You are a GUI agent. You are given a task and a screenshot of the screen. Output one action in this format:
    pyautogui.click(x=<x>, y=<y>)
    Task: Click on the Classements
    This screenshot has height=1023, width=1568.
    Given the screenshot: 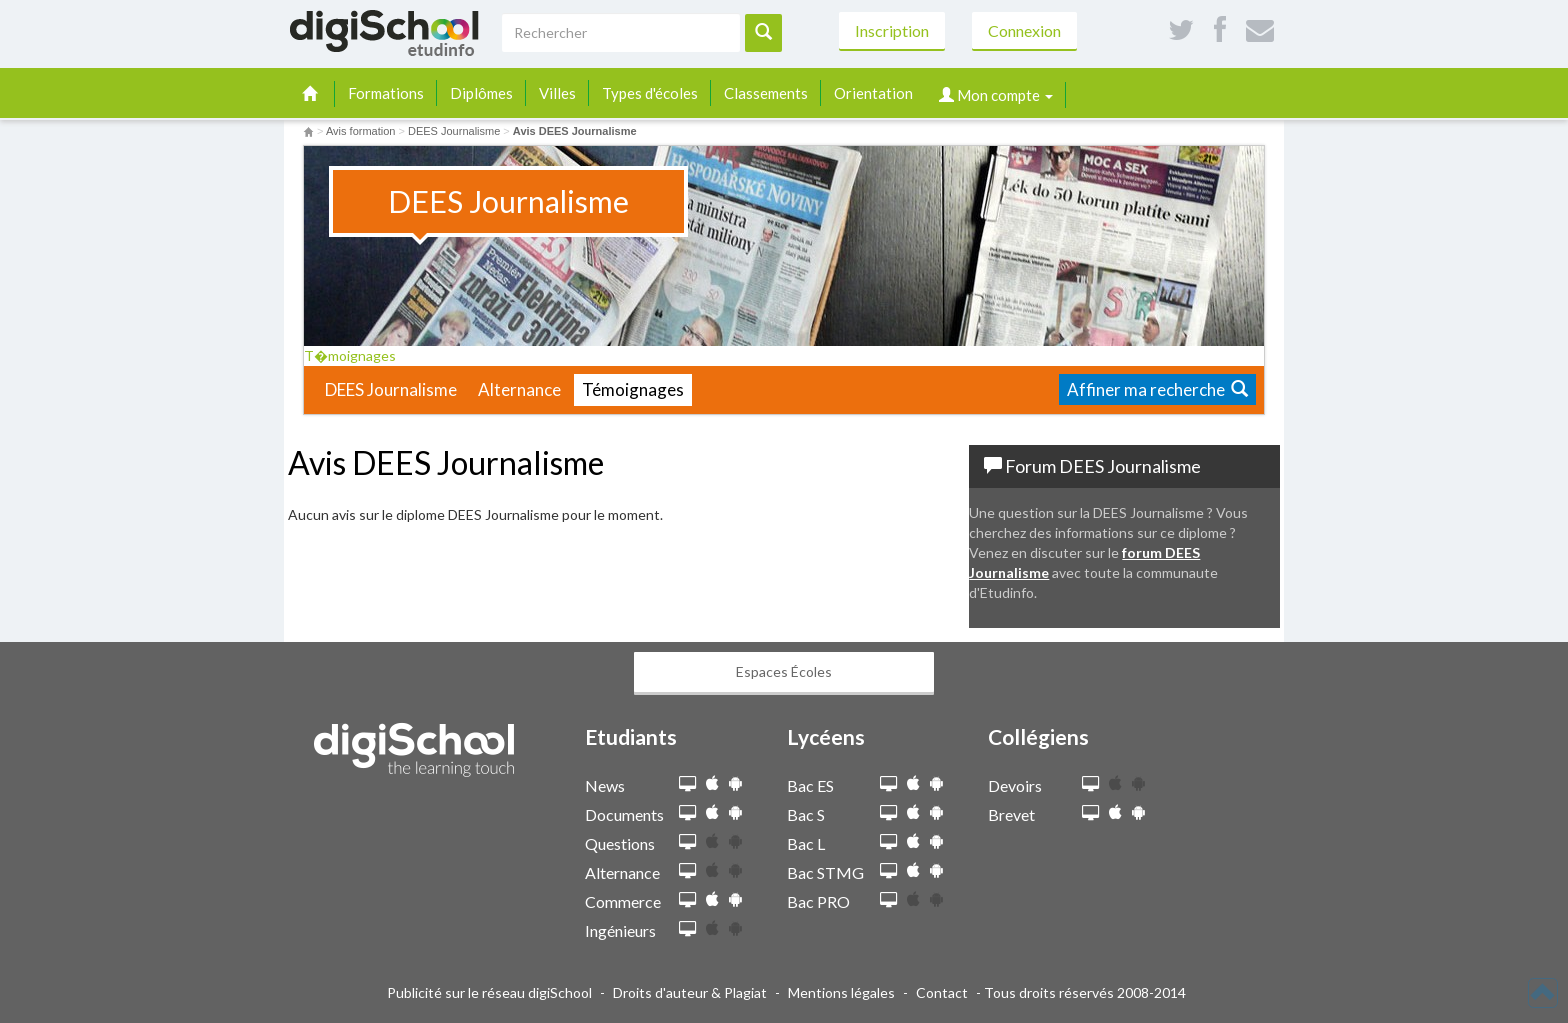 What is the action you would take?
    pyautogui.click(x=766, y=93)
    